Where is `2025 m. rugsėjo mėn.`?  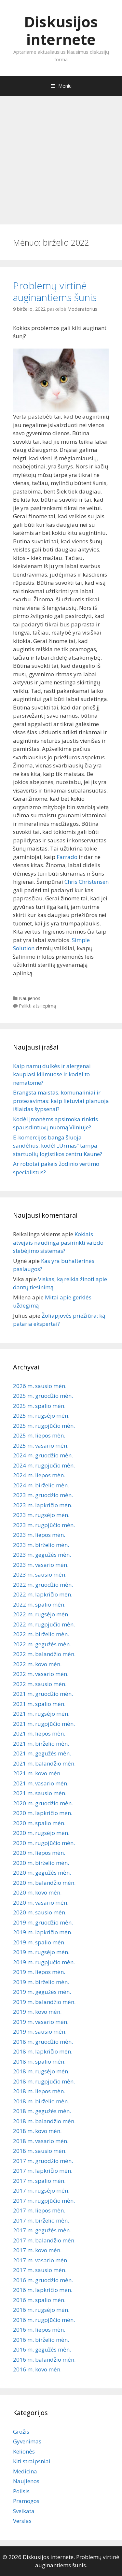 2025 m. rugsėjo mėn. is located at coordinates (41, 1415).